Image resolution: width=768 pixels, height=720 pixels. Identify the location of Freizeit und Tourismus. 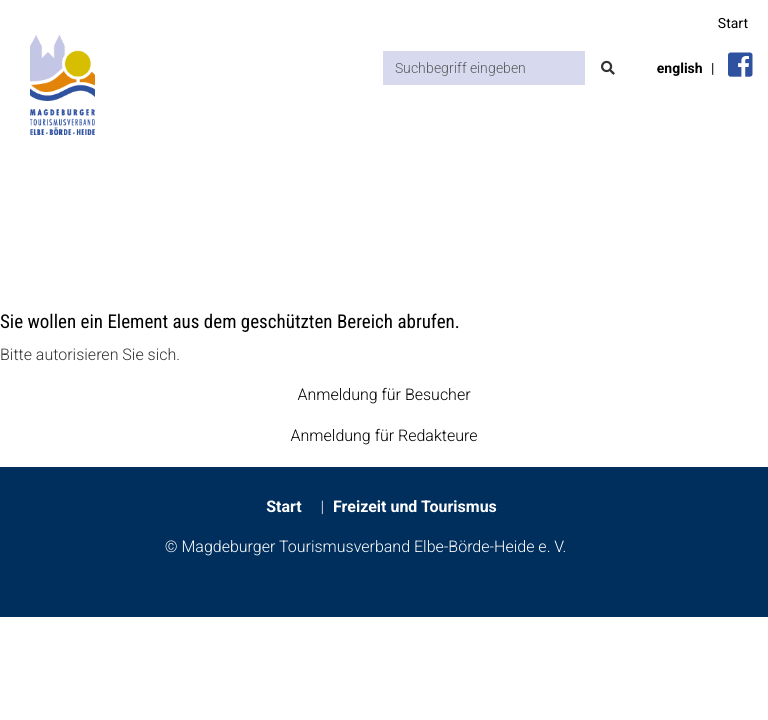
(415, 506).